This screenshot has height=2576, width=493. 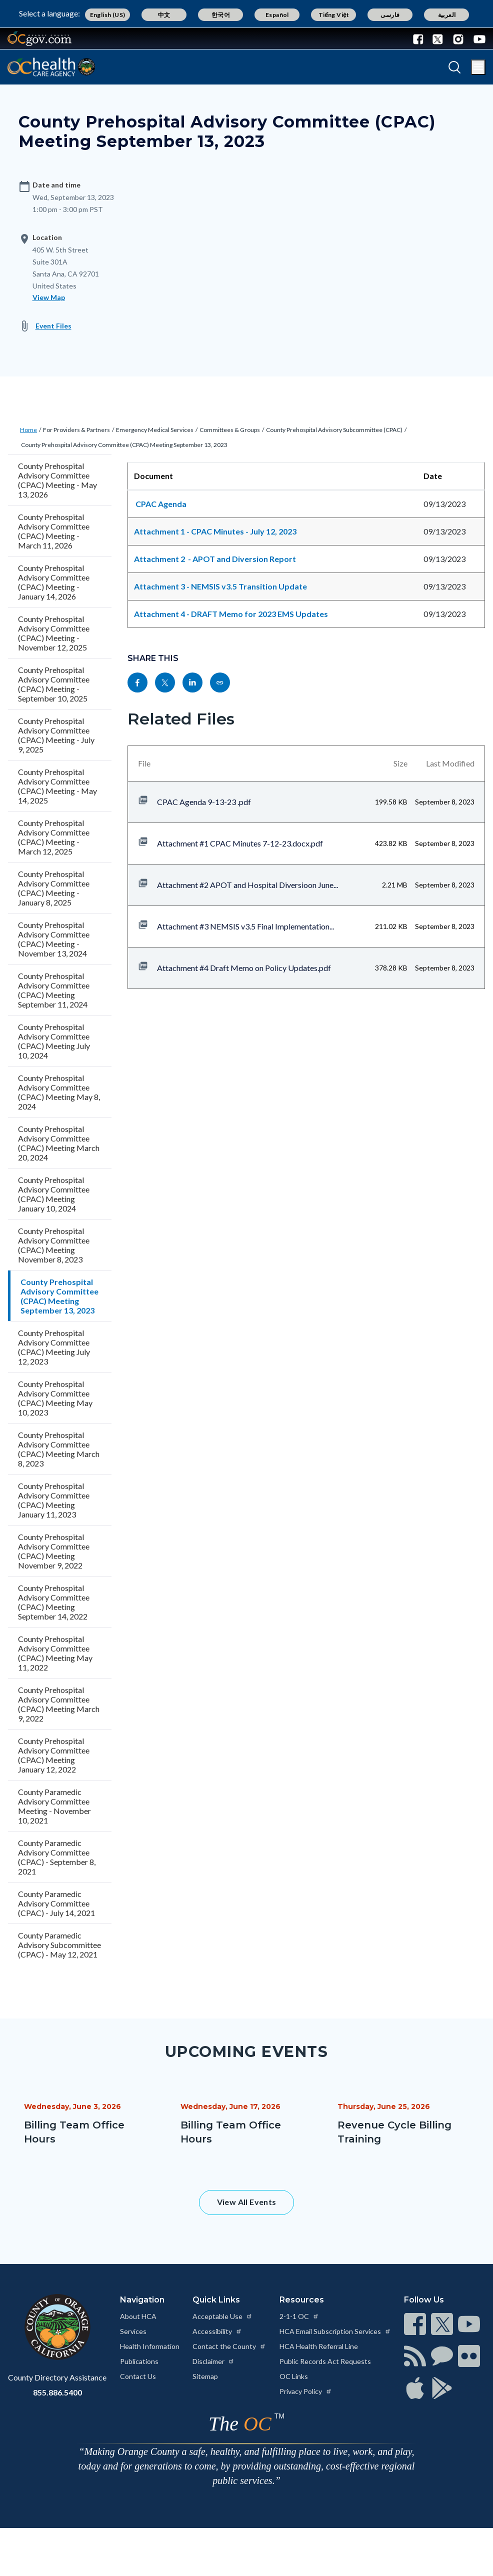 I want to click on 한국어 [Translate page to Korean (한국어)], so click(x=221, y=14).